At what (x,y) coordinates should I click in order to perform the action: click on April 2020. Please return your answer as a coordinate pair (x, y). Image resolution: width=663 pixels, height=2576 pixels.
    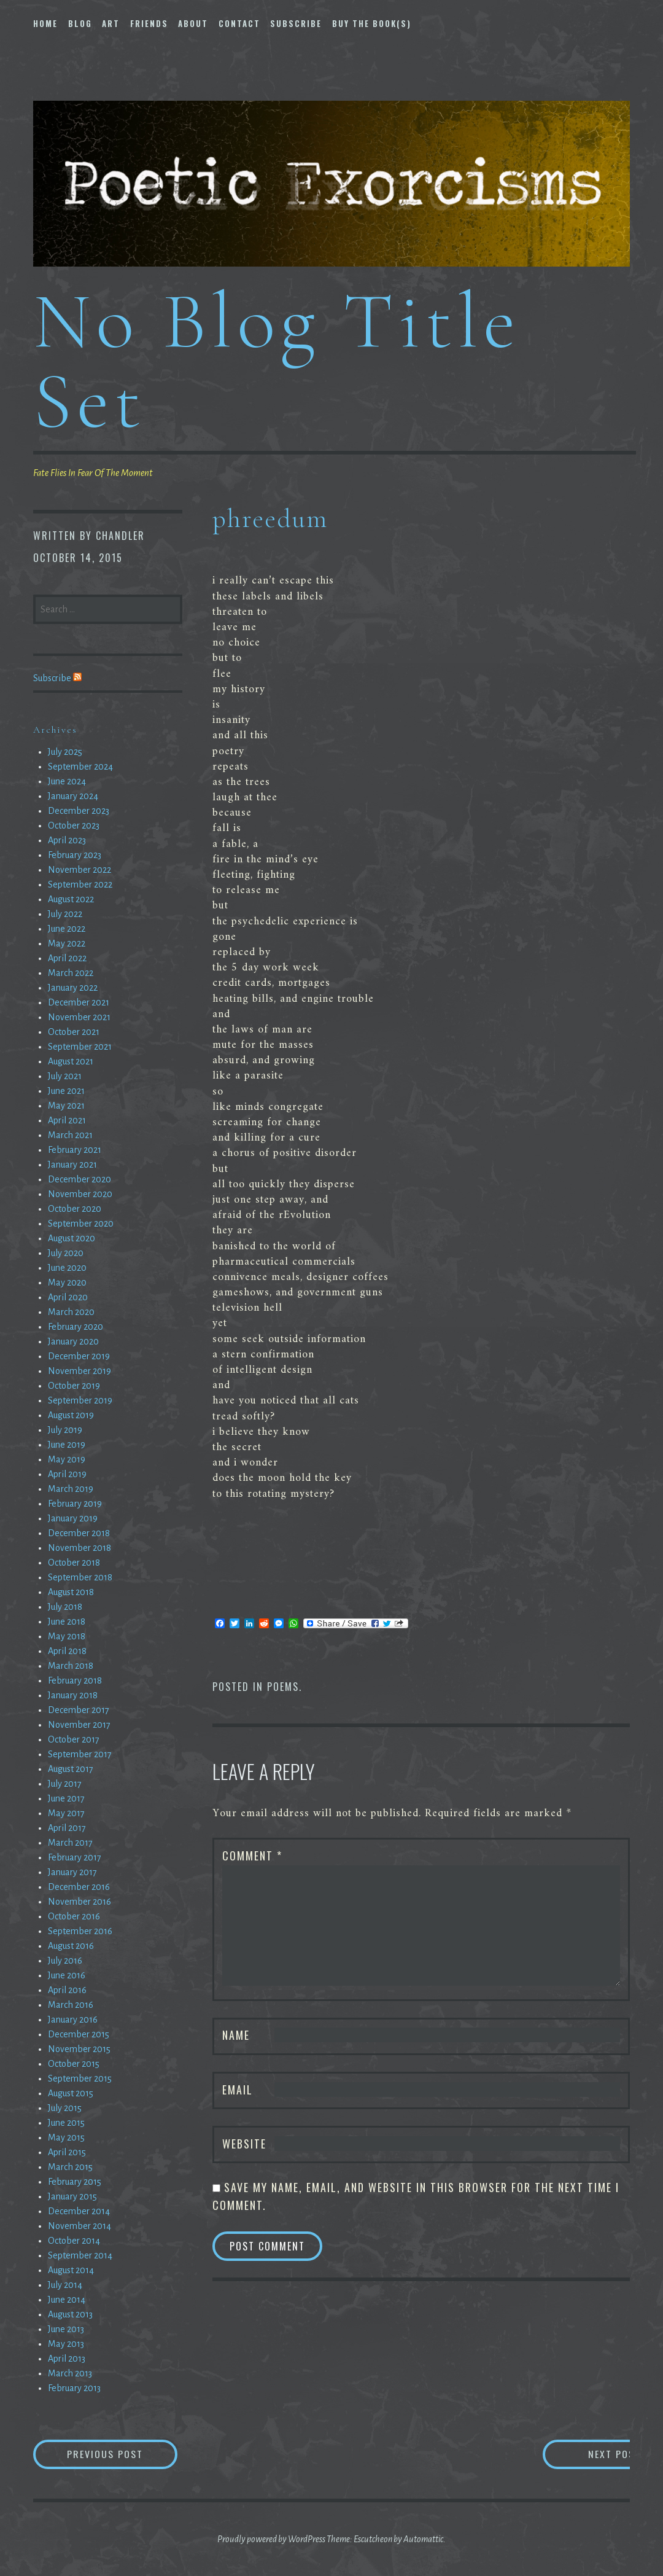
    Looking at the image, I should click on (68, 1297).